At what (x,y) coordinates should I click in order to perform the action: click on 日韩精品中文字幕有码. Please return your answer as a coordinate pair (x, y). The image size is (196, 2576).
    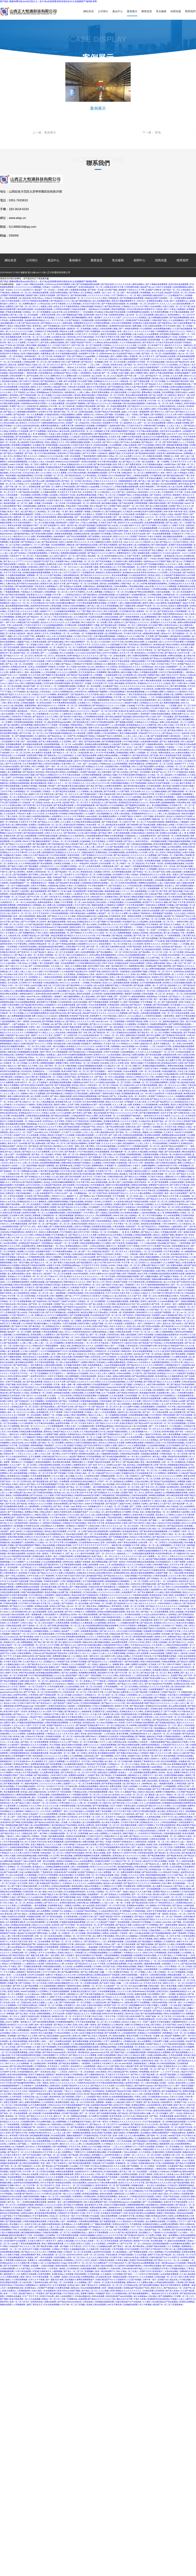
    Looking at the image, I should click on (83, 664).